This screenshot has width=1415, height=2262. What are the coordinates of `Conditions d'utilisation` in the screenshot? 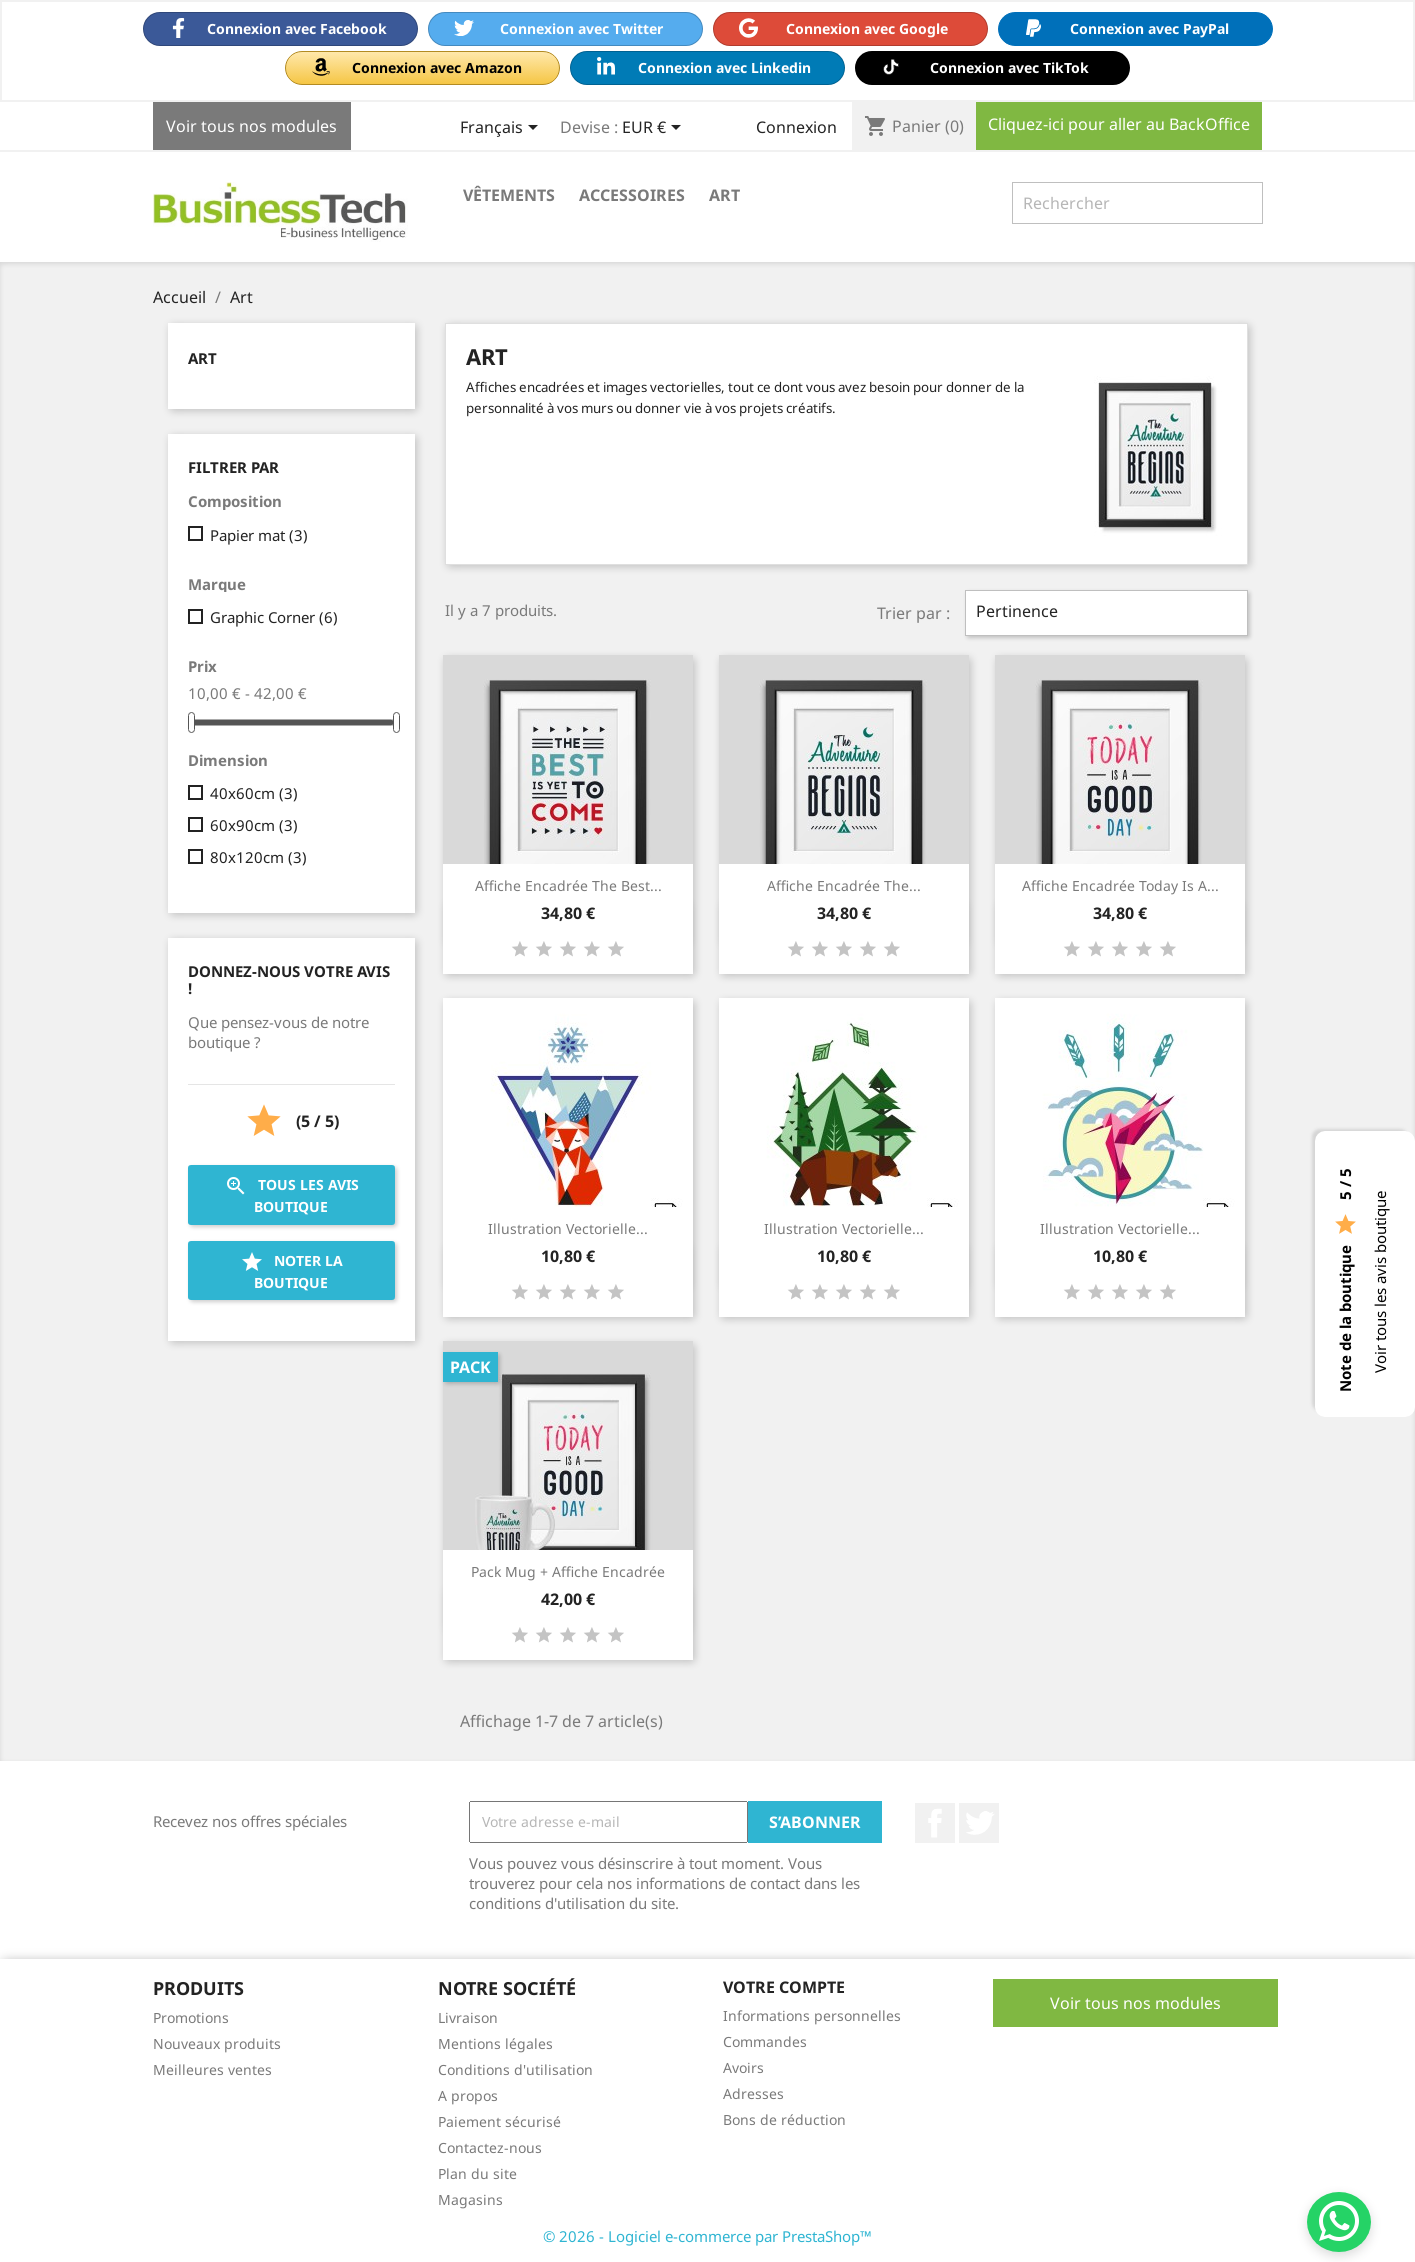 It's located at (515, 2069).